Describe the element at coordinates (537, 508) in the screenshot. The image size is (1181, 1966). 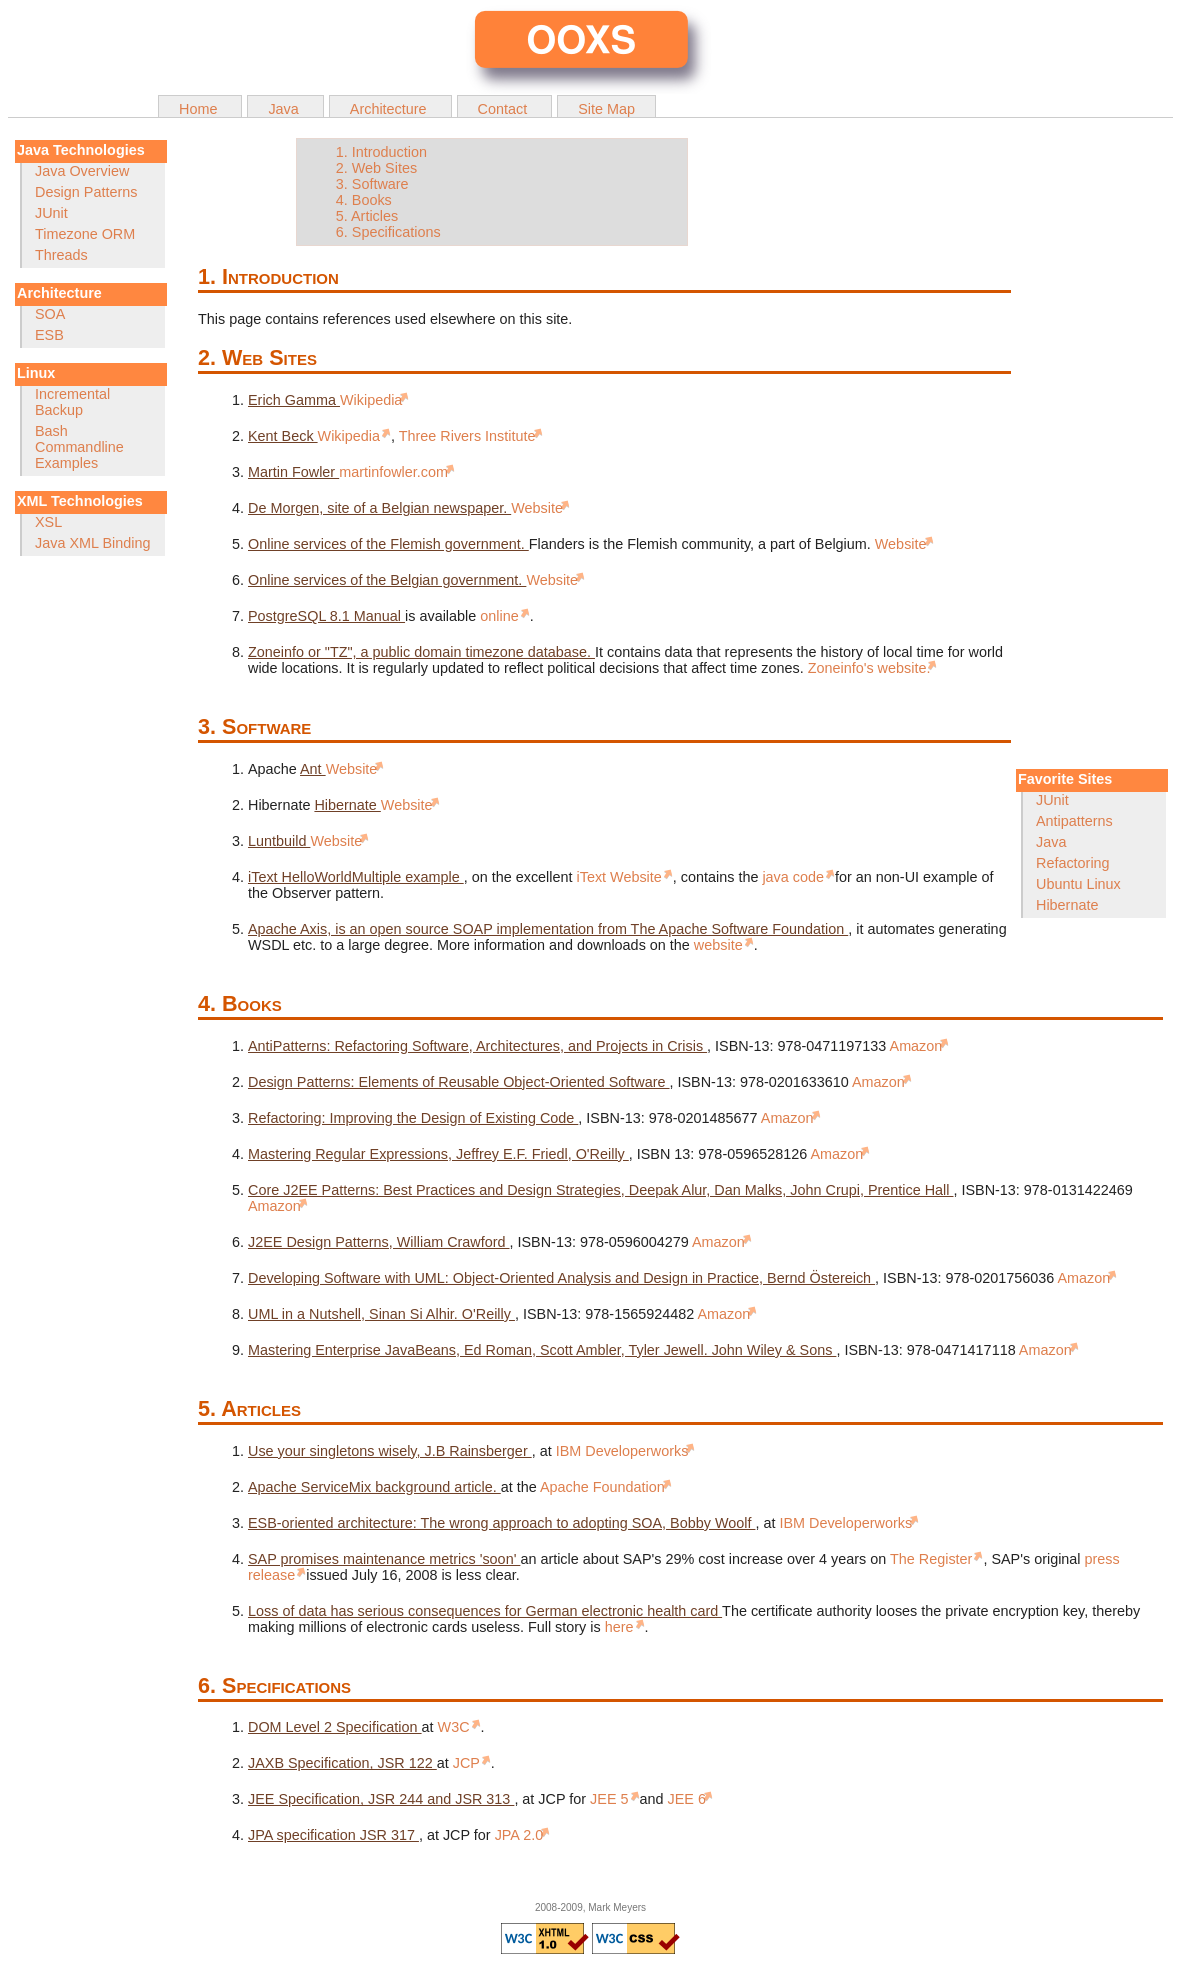
I see `Website` at that location.